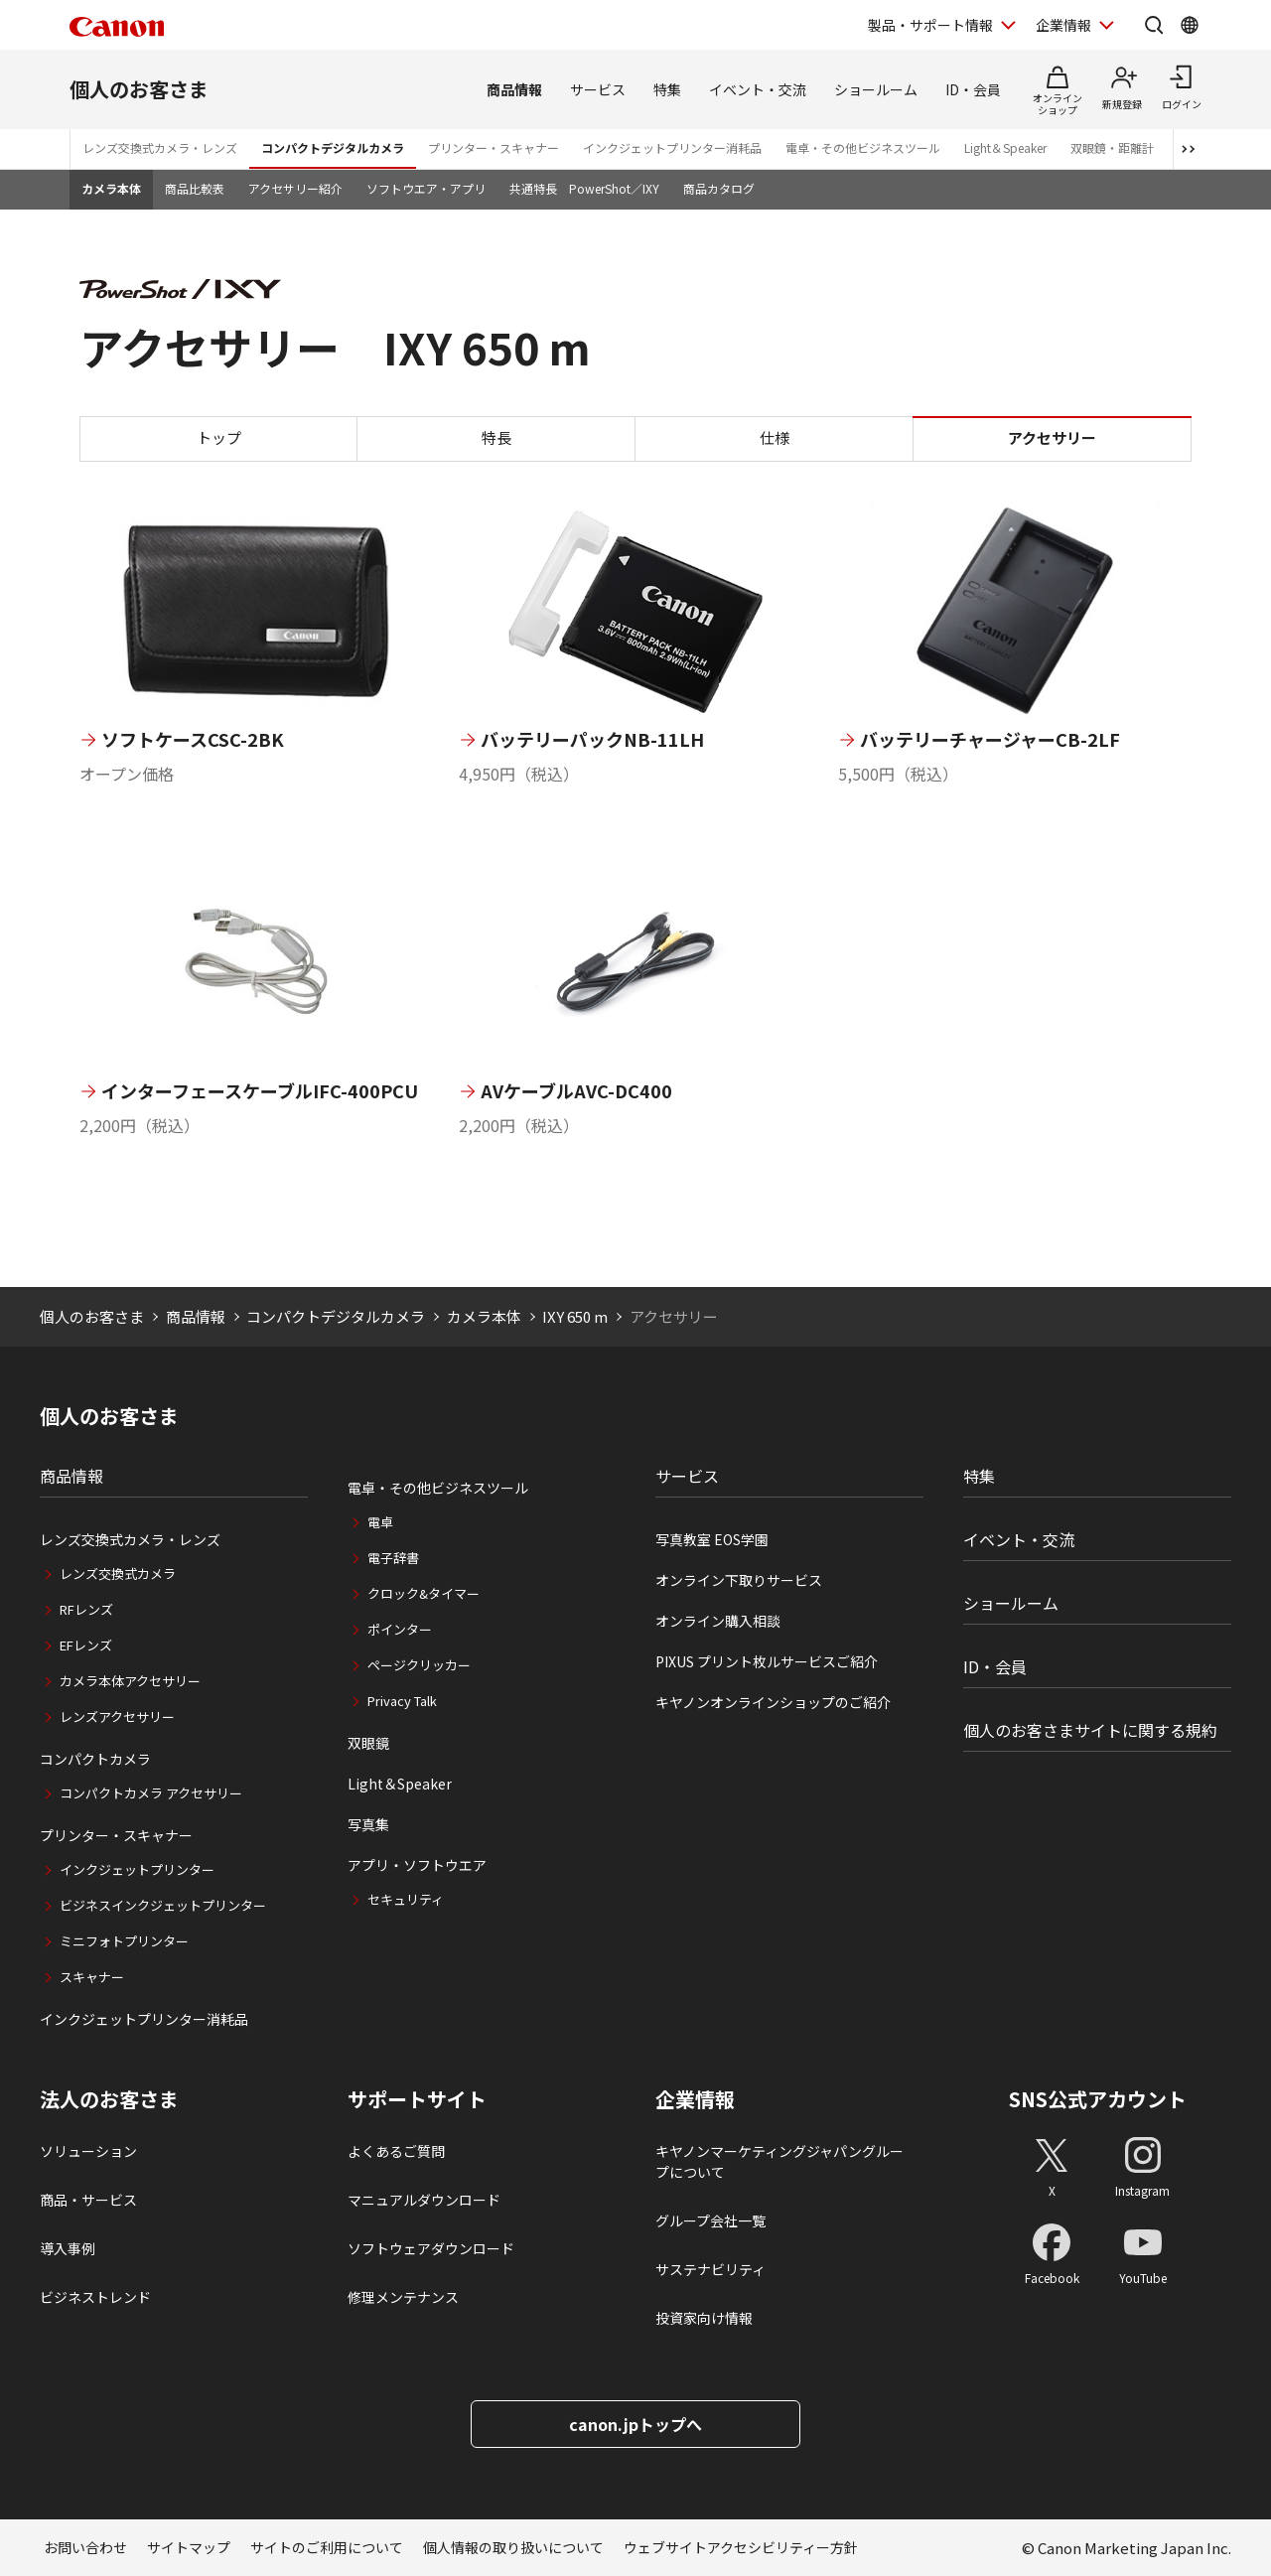 The height and width of the screenshot is (2576, 1271). Describe the element at coordinates (513, 2547) in the screenshot. I see `個人情報の取り扱いについて` at that location.